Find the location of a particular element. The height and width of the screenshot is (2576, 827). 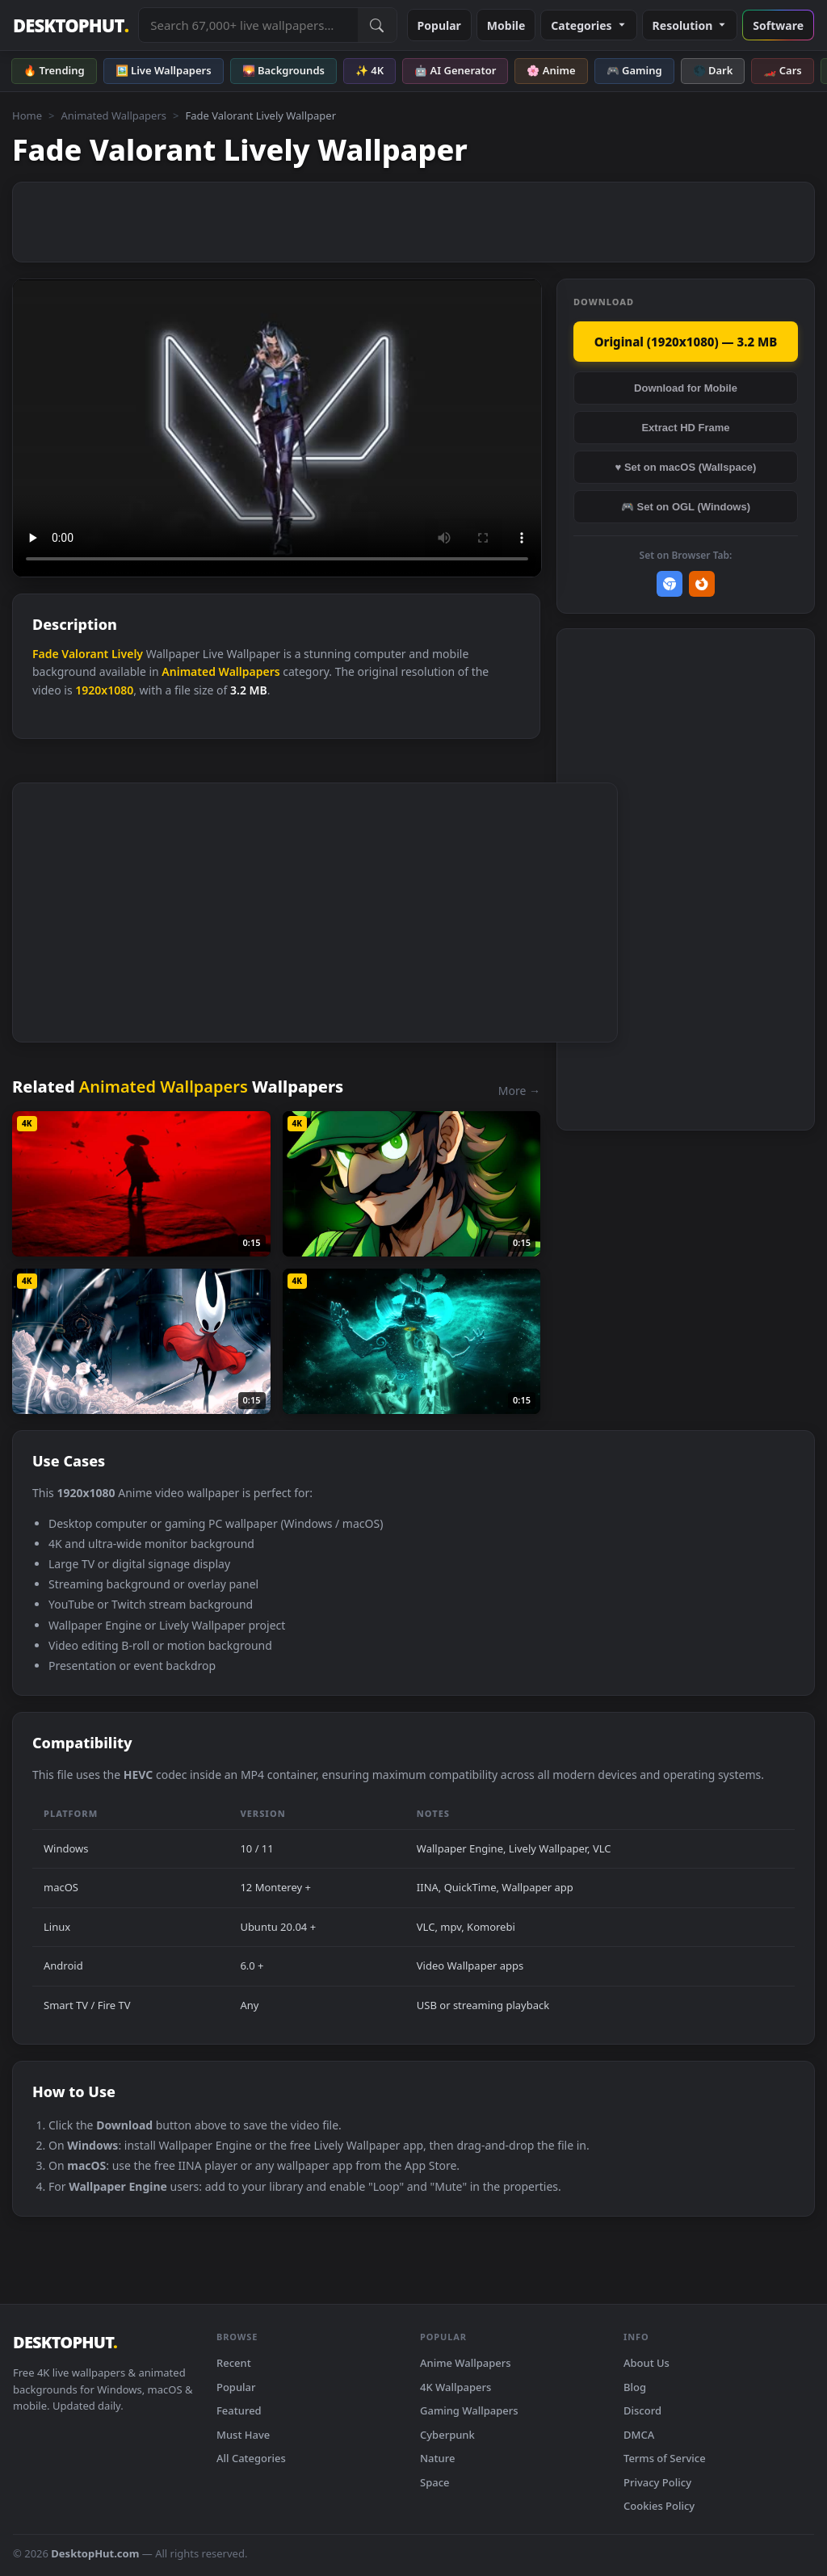

Software is located at coordinates (778, 25).